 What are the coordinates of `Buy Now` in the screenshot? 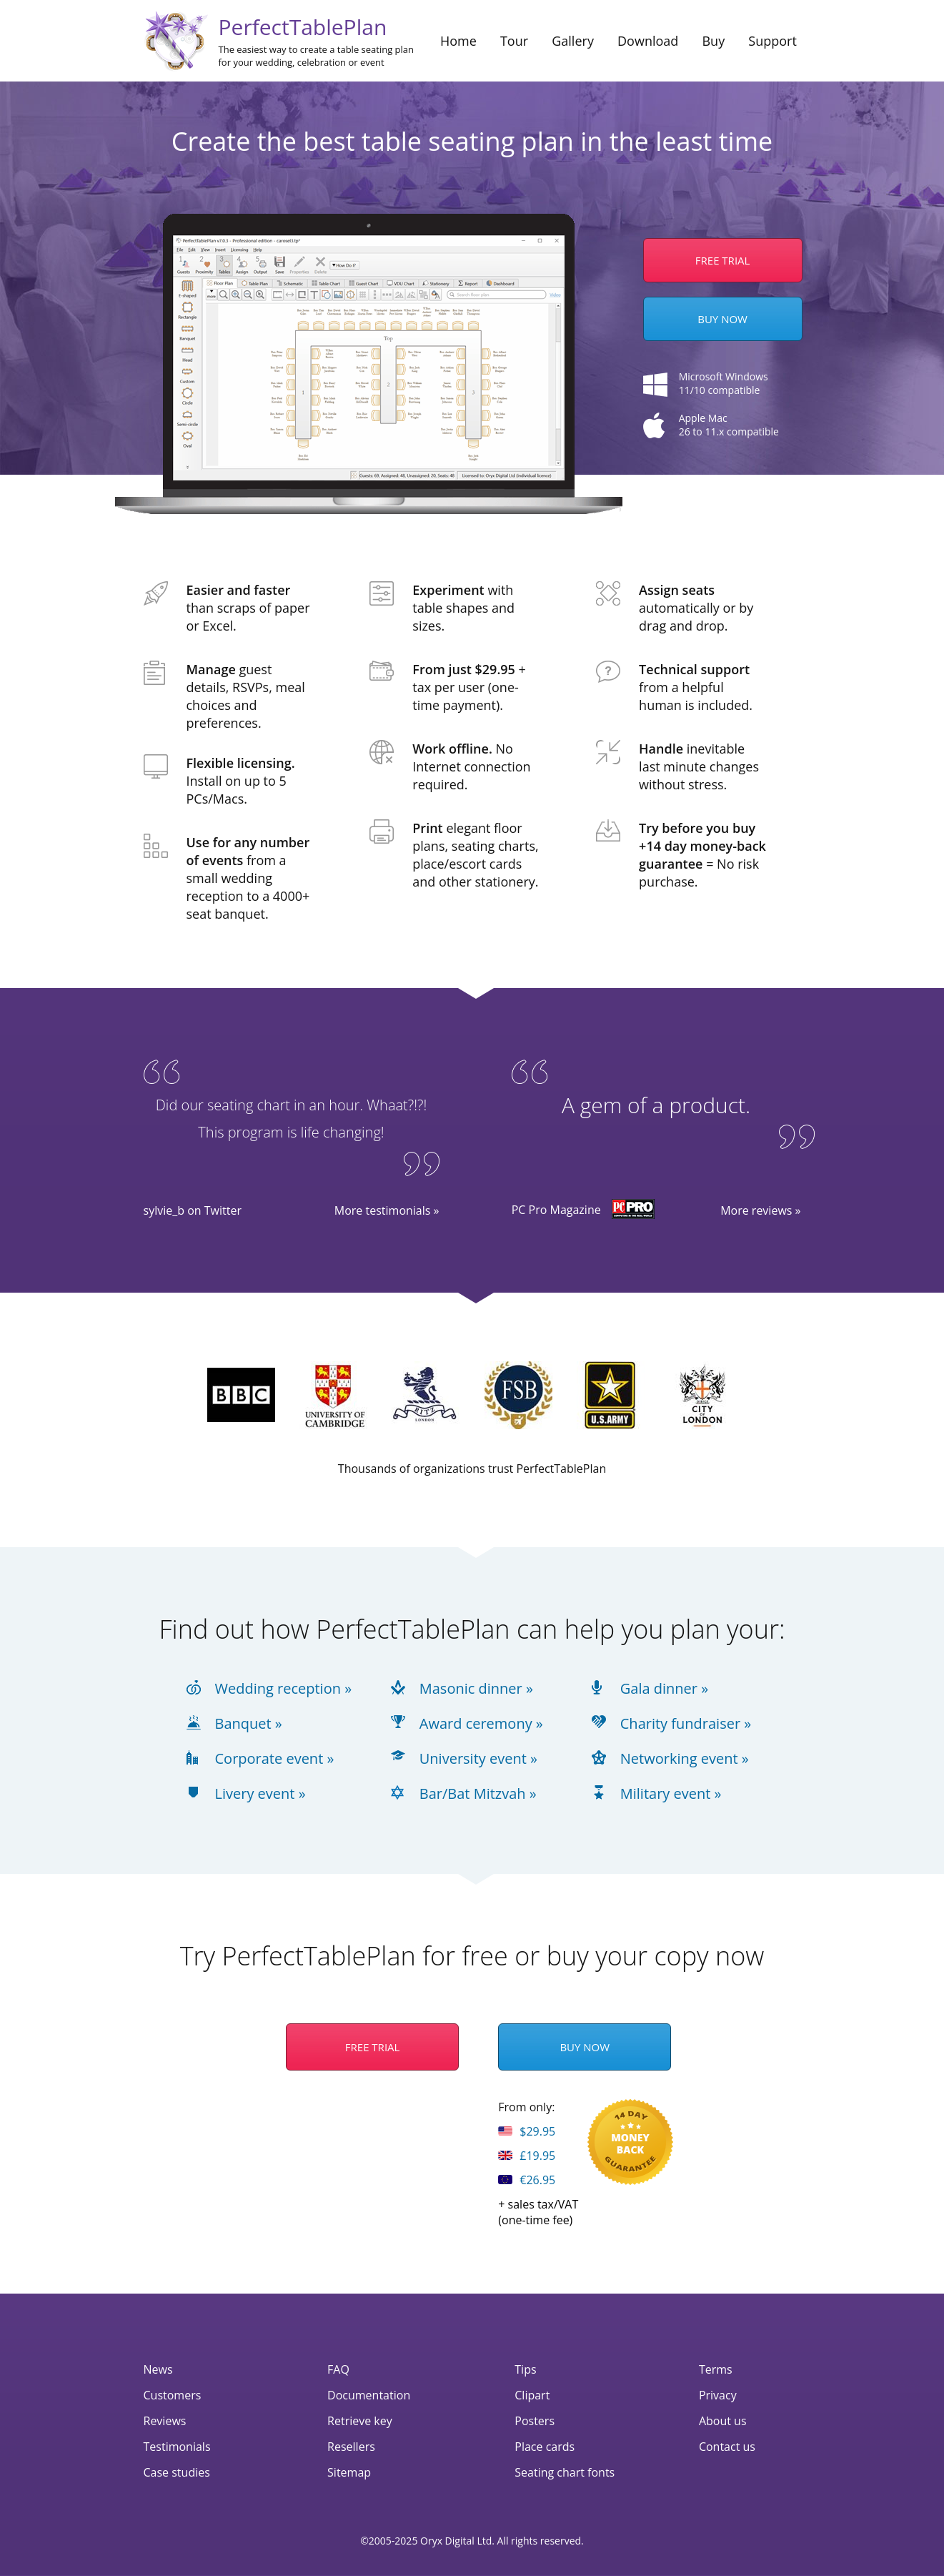 It's located at (722, 319).